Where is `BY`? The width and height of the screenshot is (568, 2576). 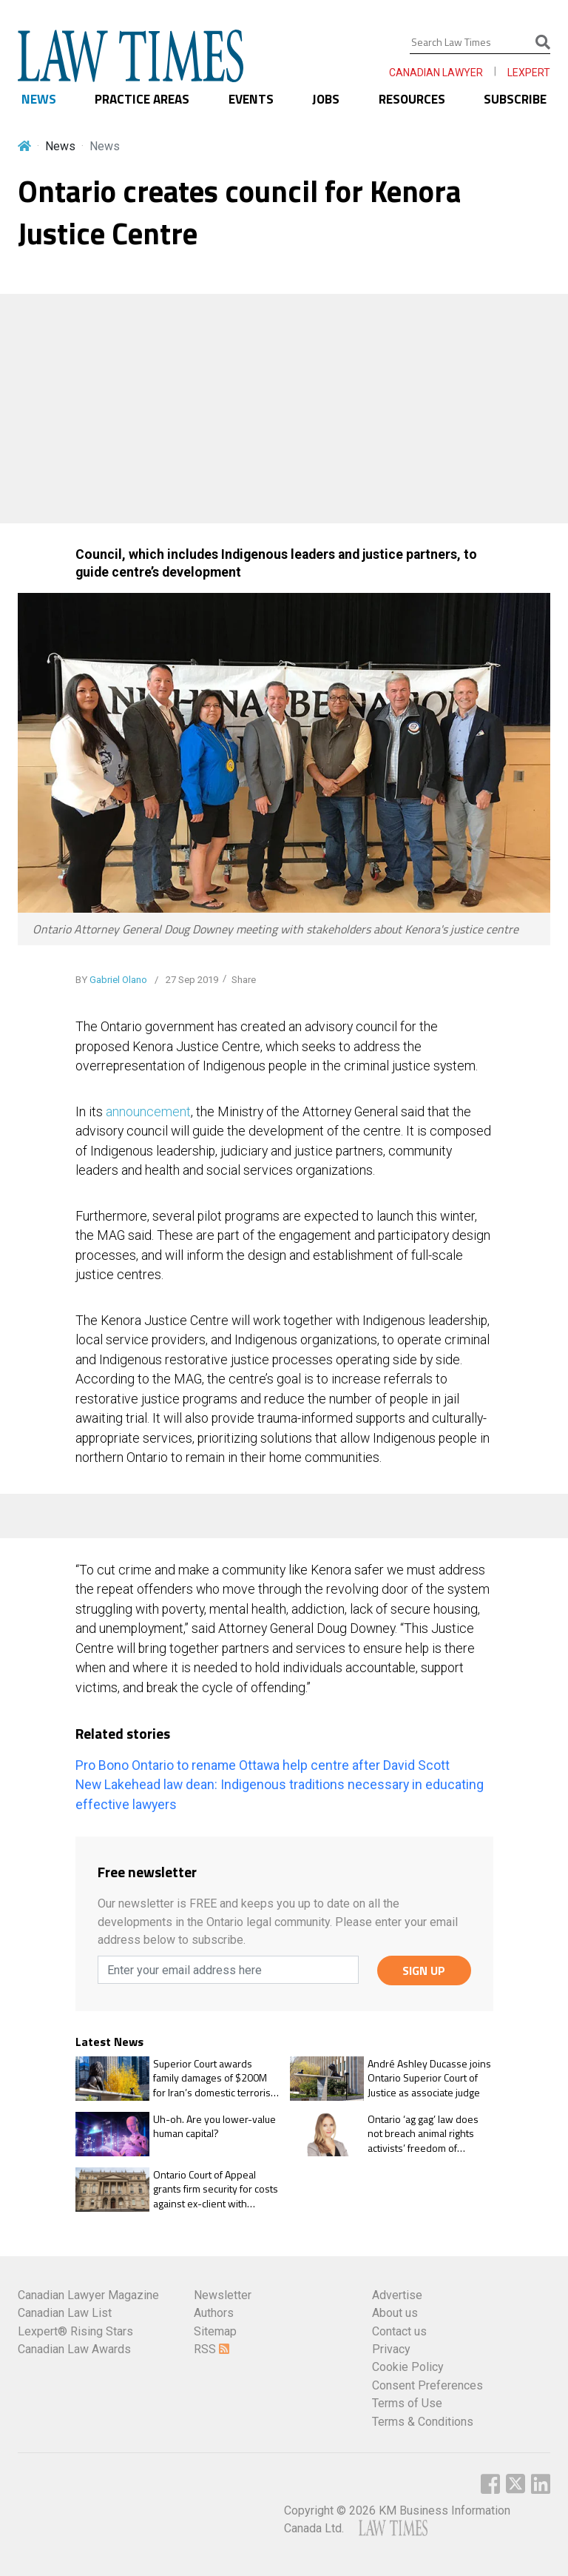 BY is located at coordinates (111, 979).